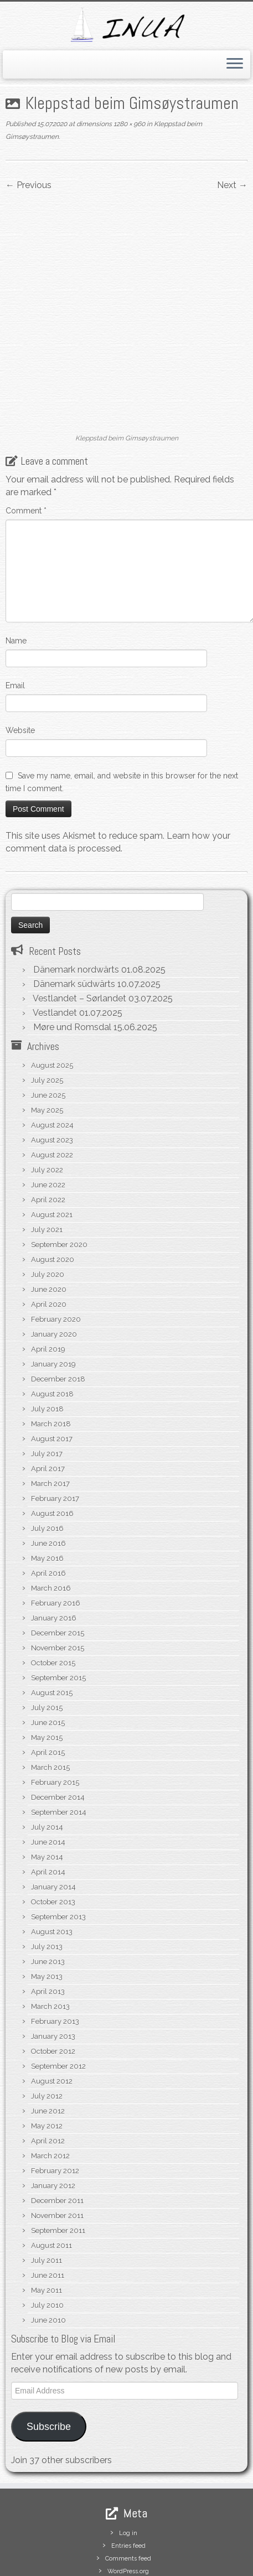 This screenshot has width=253, height=2576. Describe the element at coordinates (52, 1154) in the screenshot. I see `August 2021` at that location.